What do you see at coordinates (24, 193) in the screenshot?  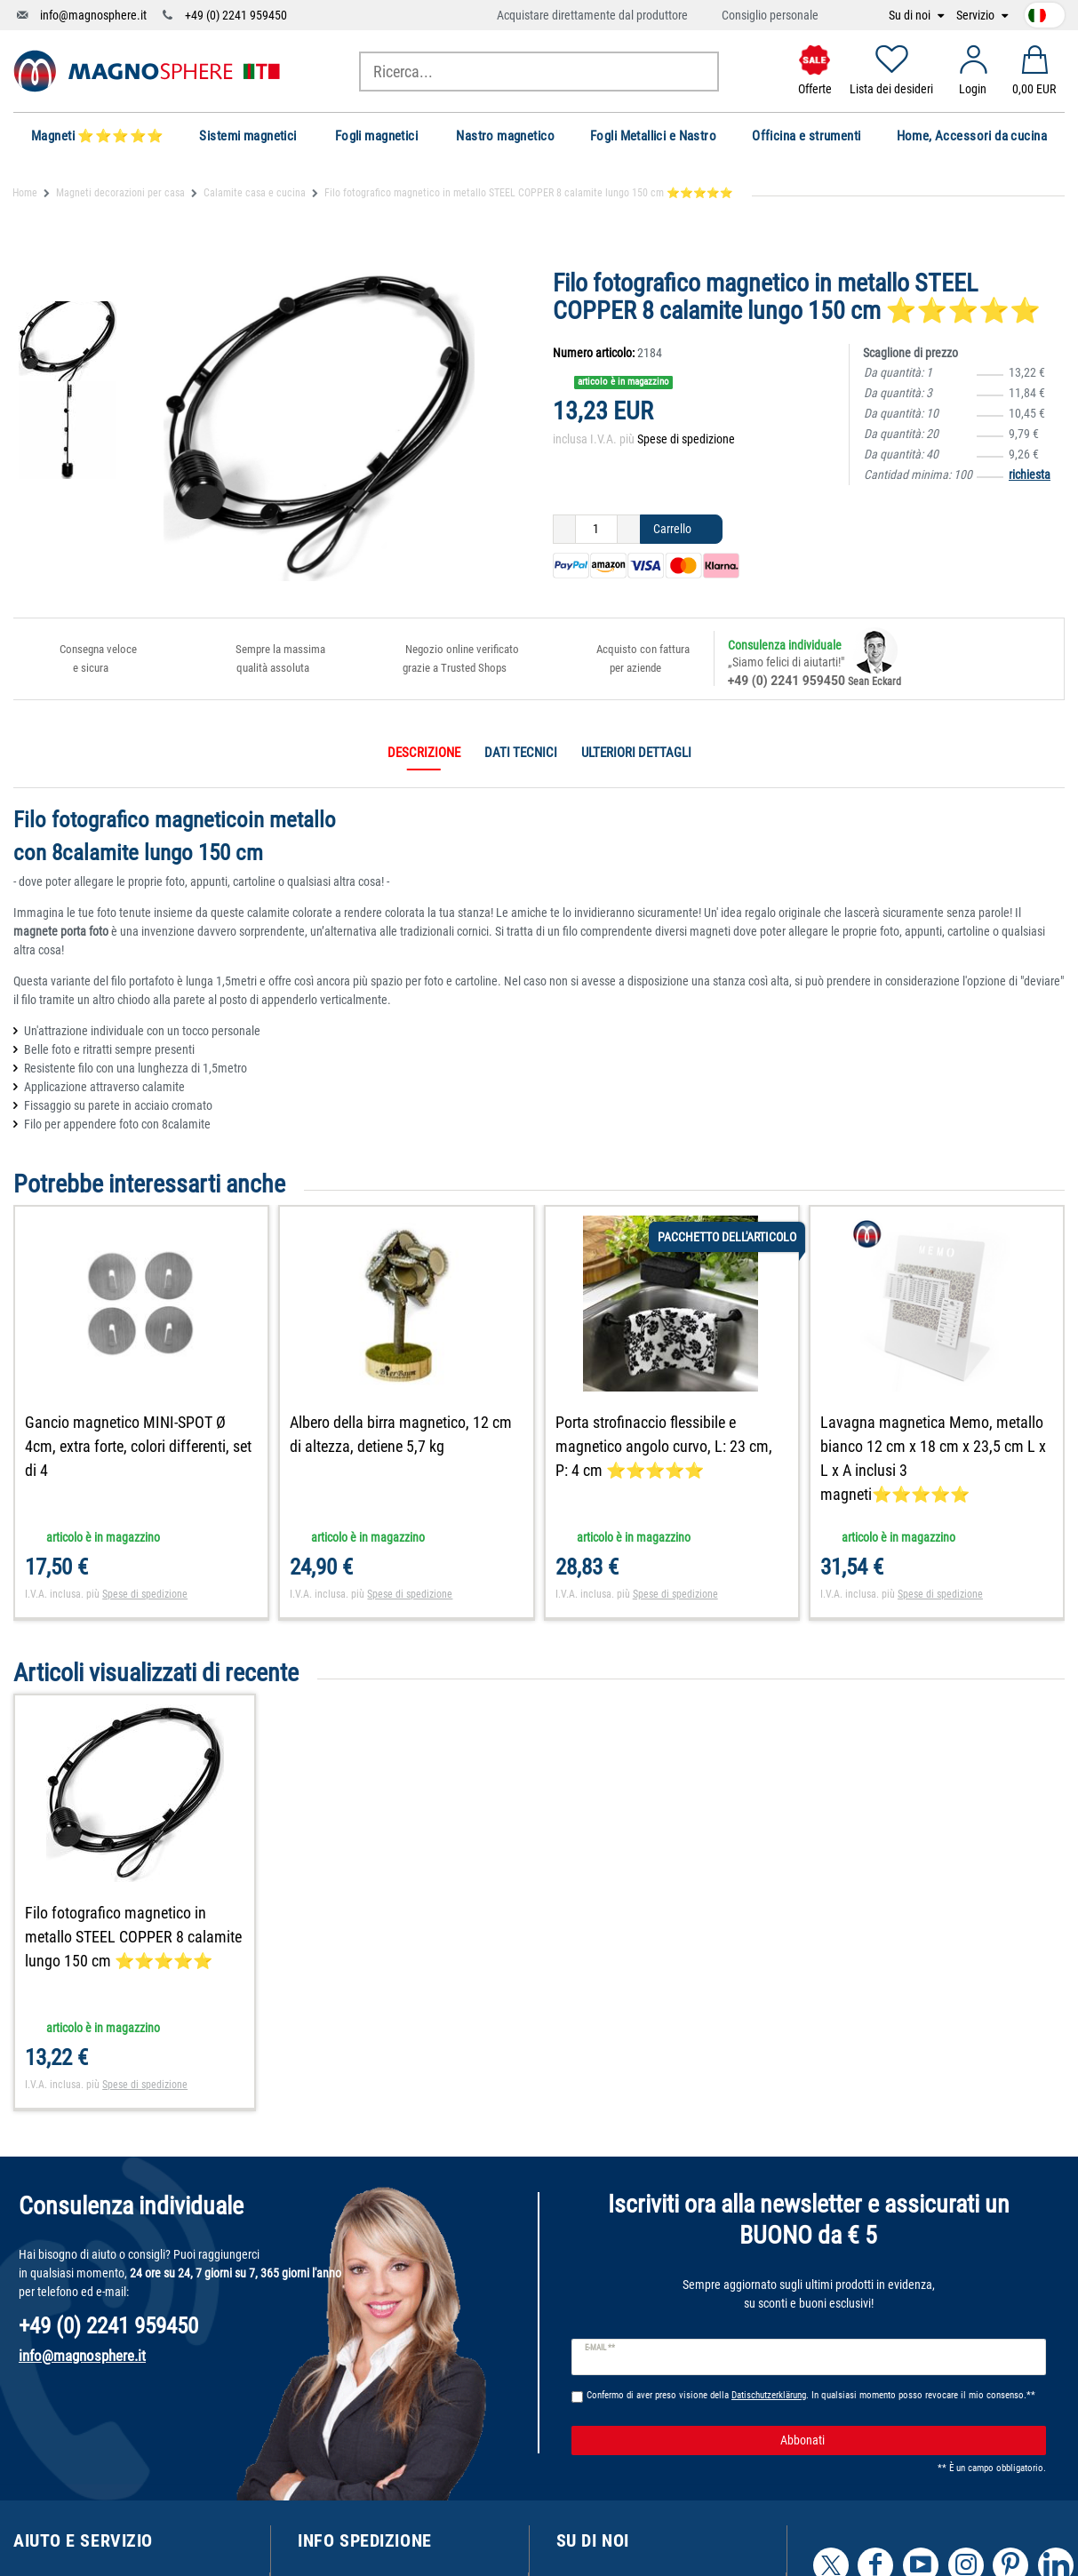 I see `Home` at bounding box center [24, 193].